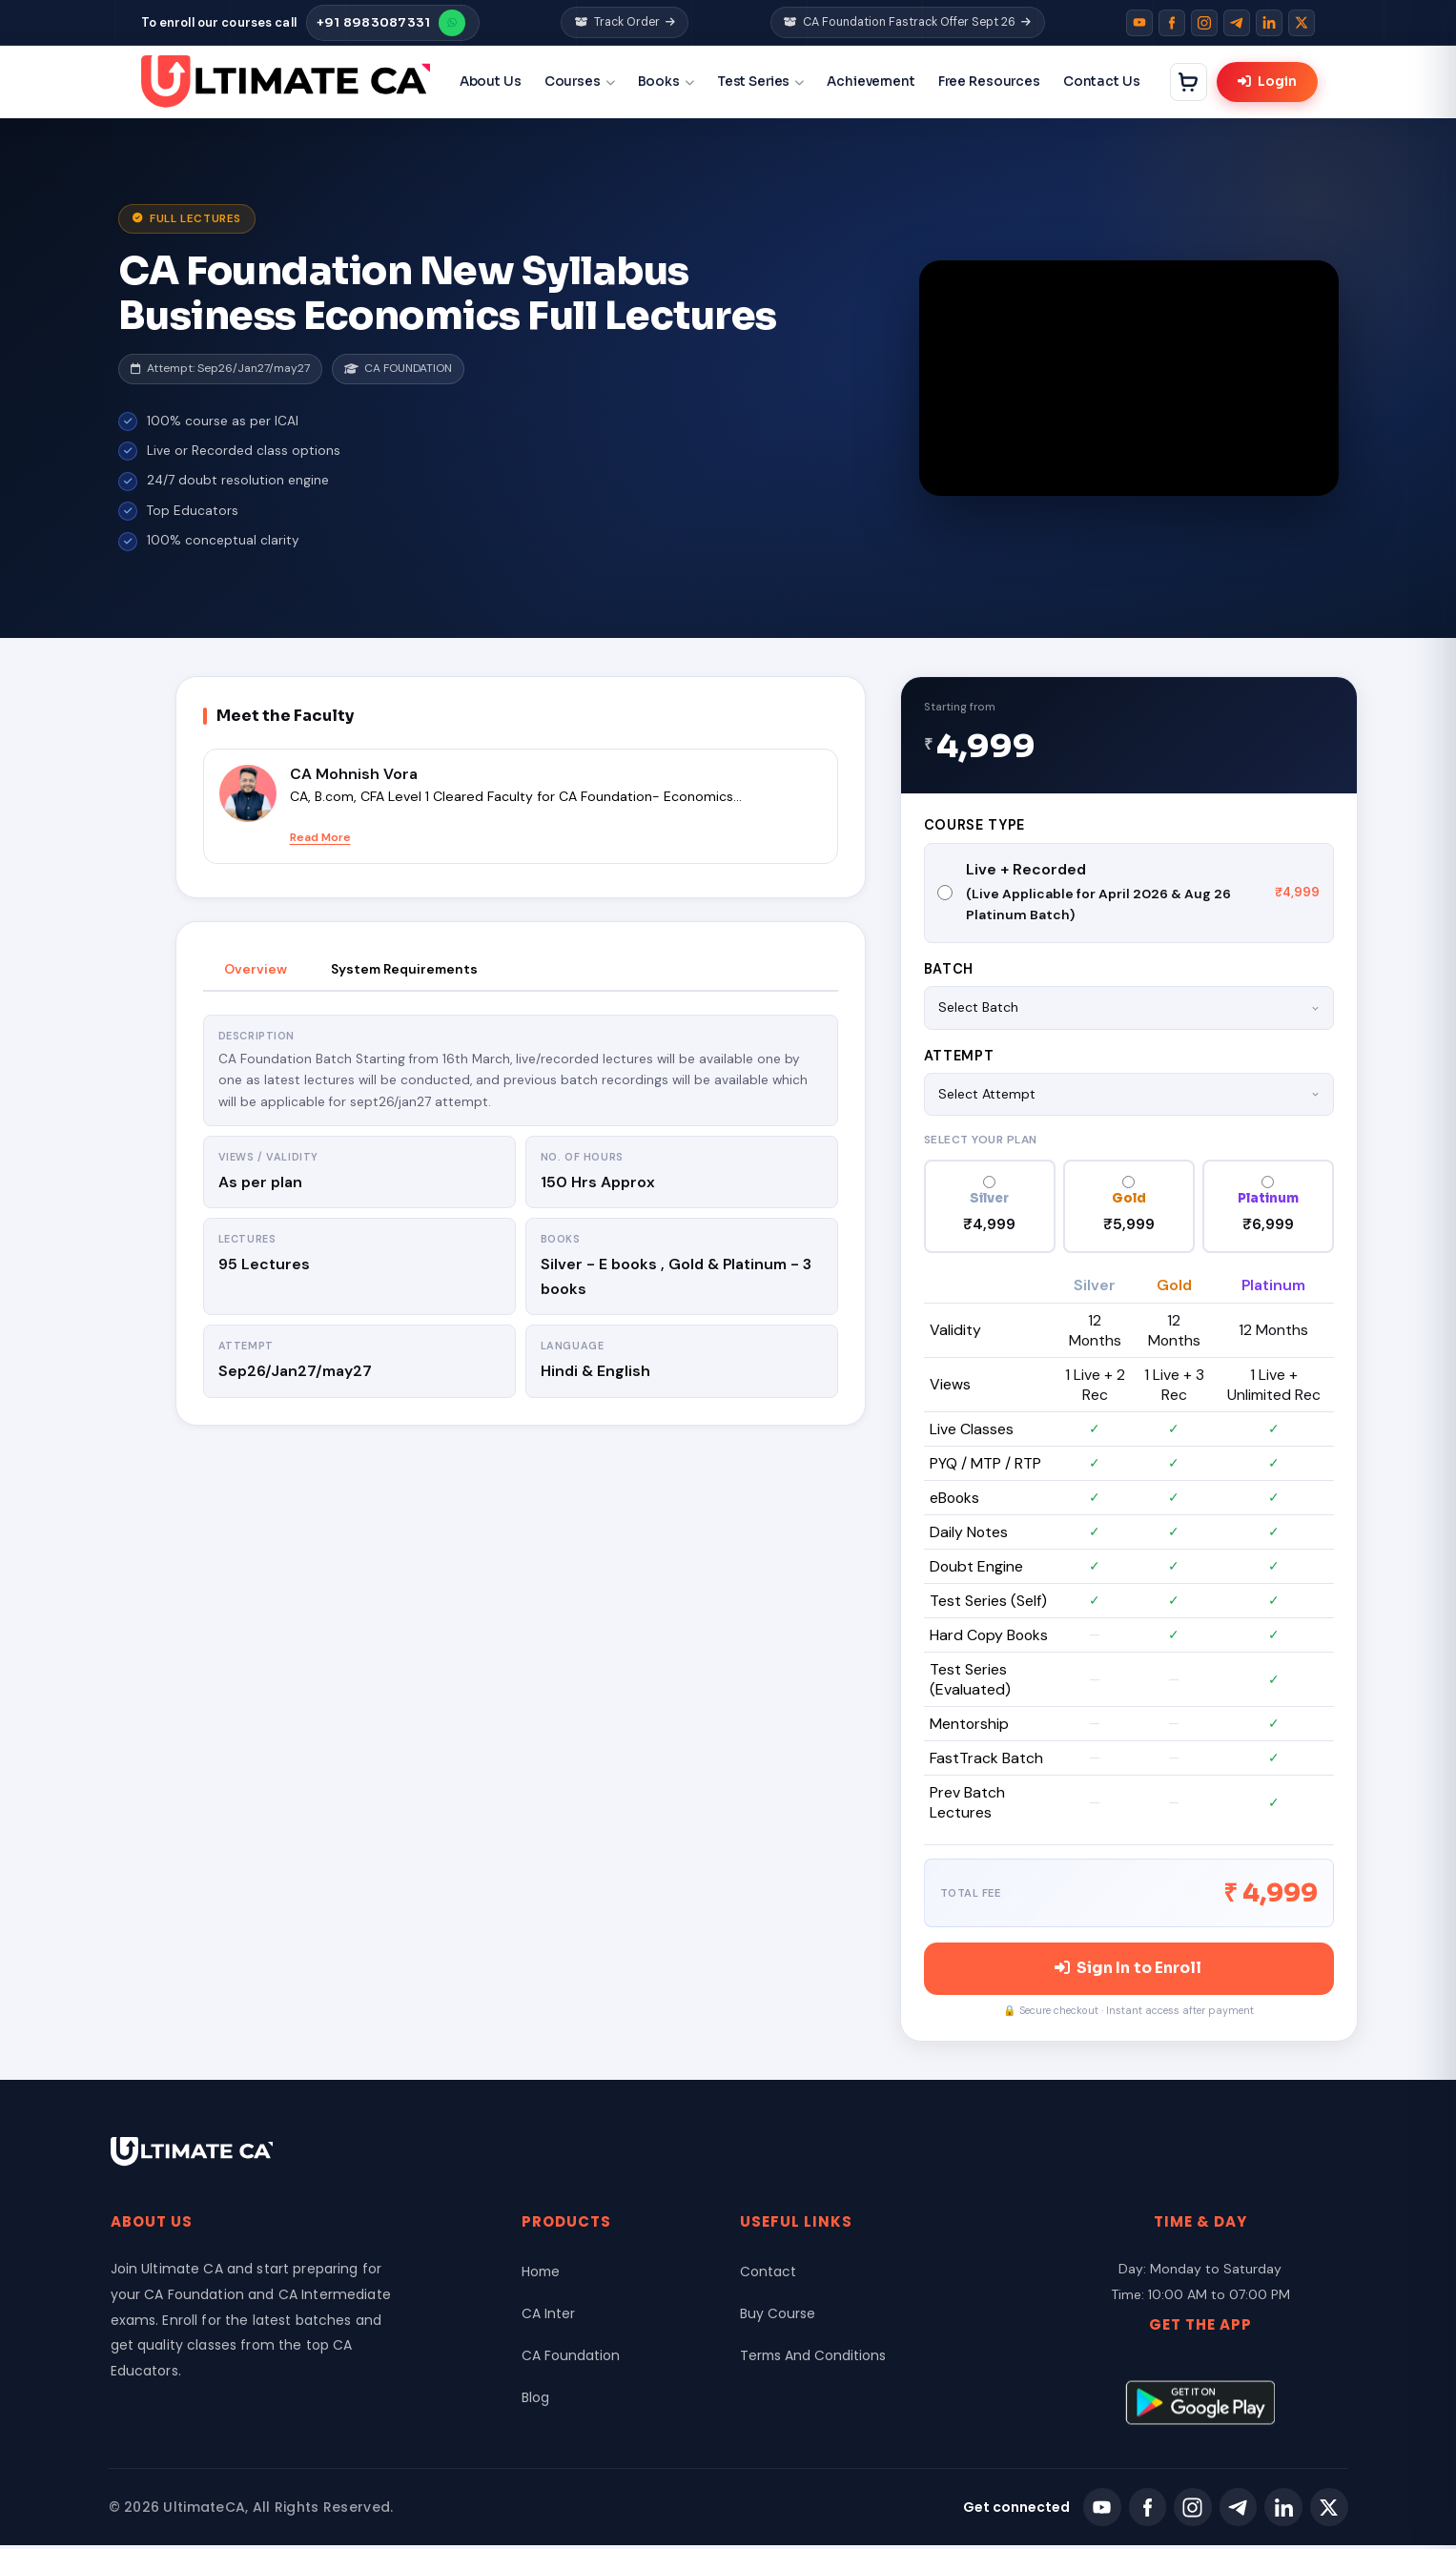 The height and width of the screenshot is (2549, 1456). What do you see at coordinates (625, 22) in the screenshot?
I see `Track Order` at bounding box center [625, 22].